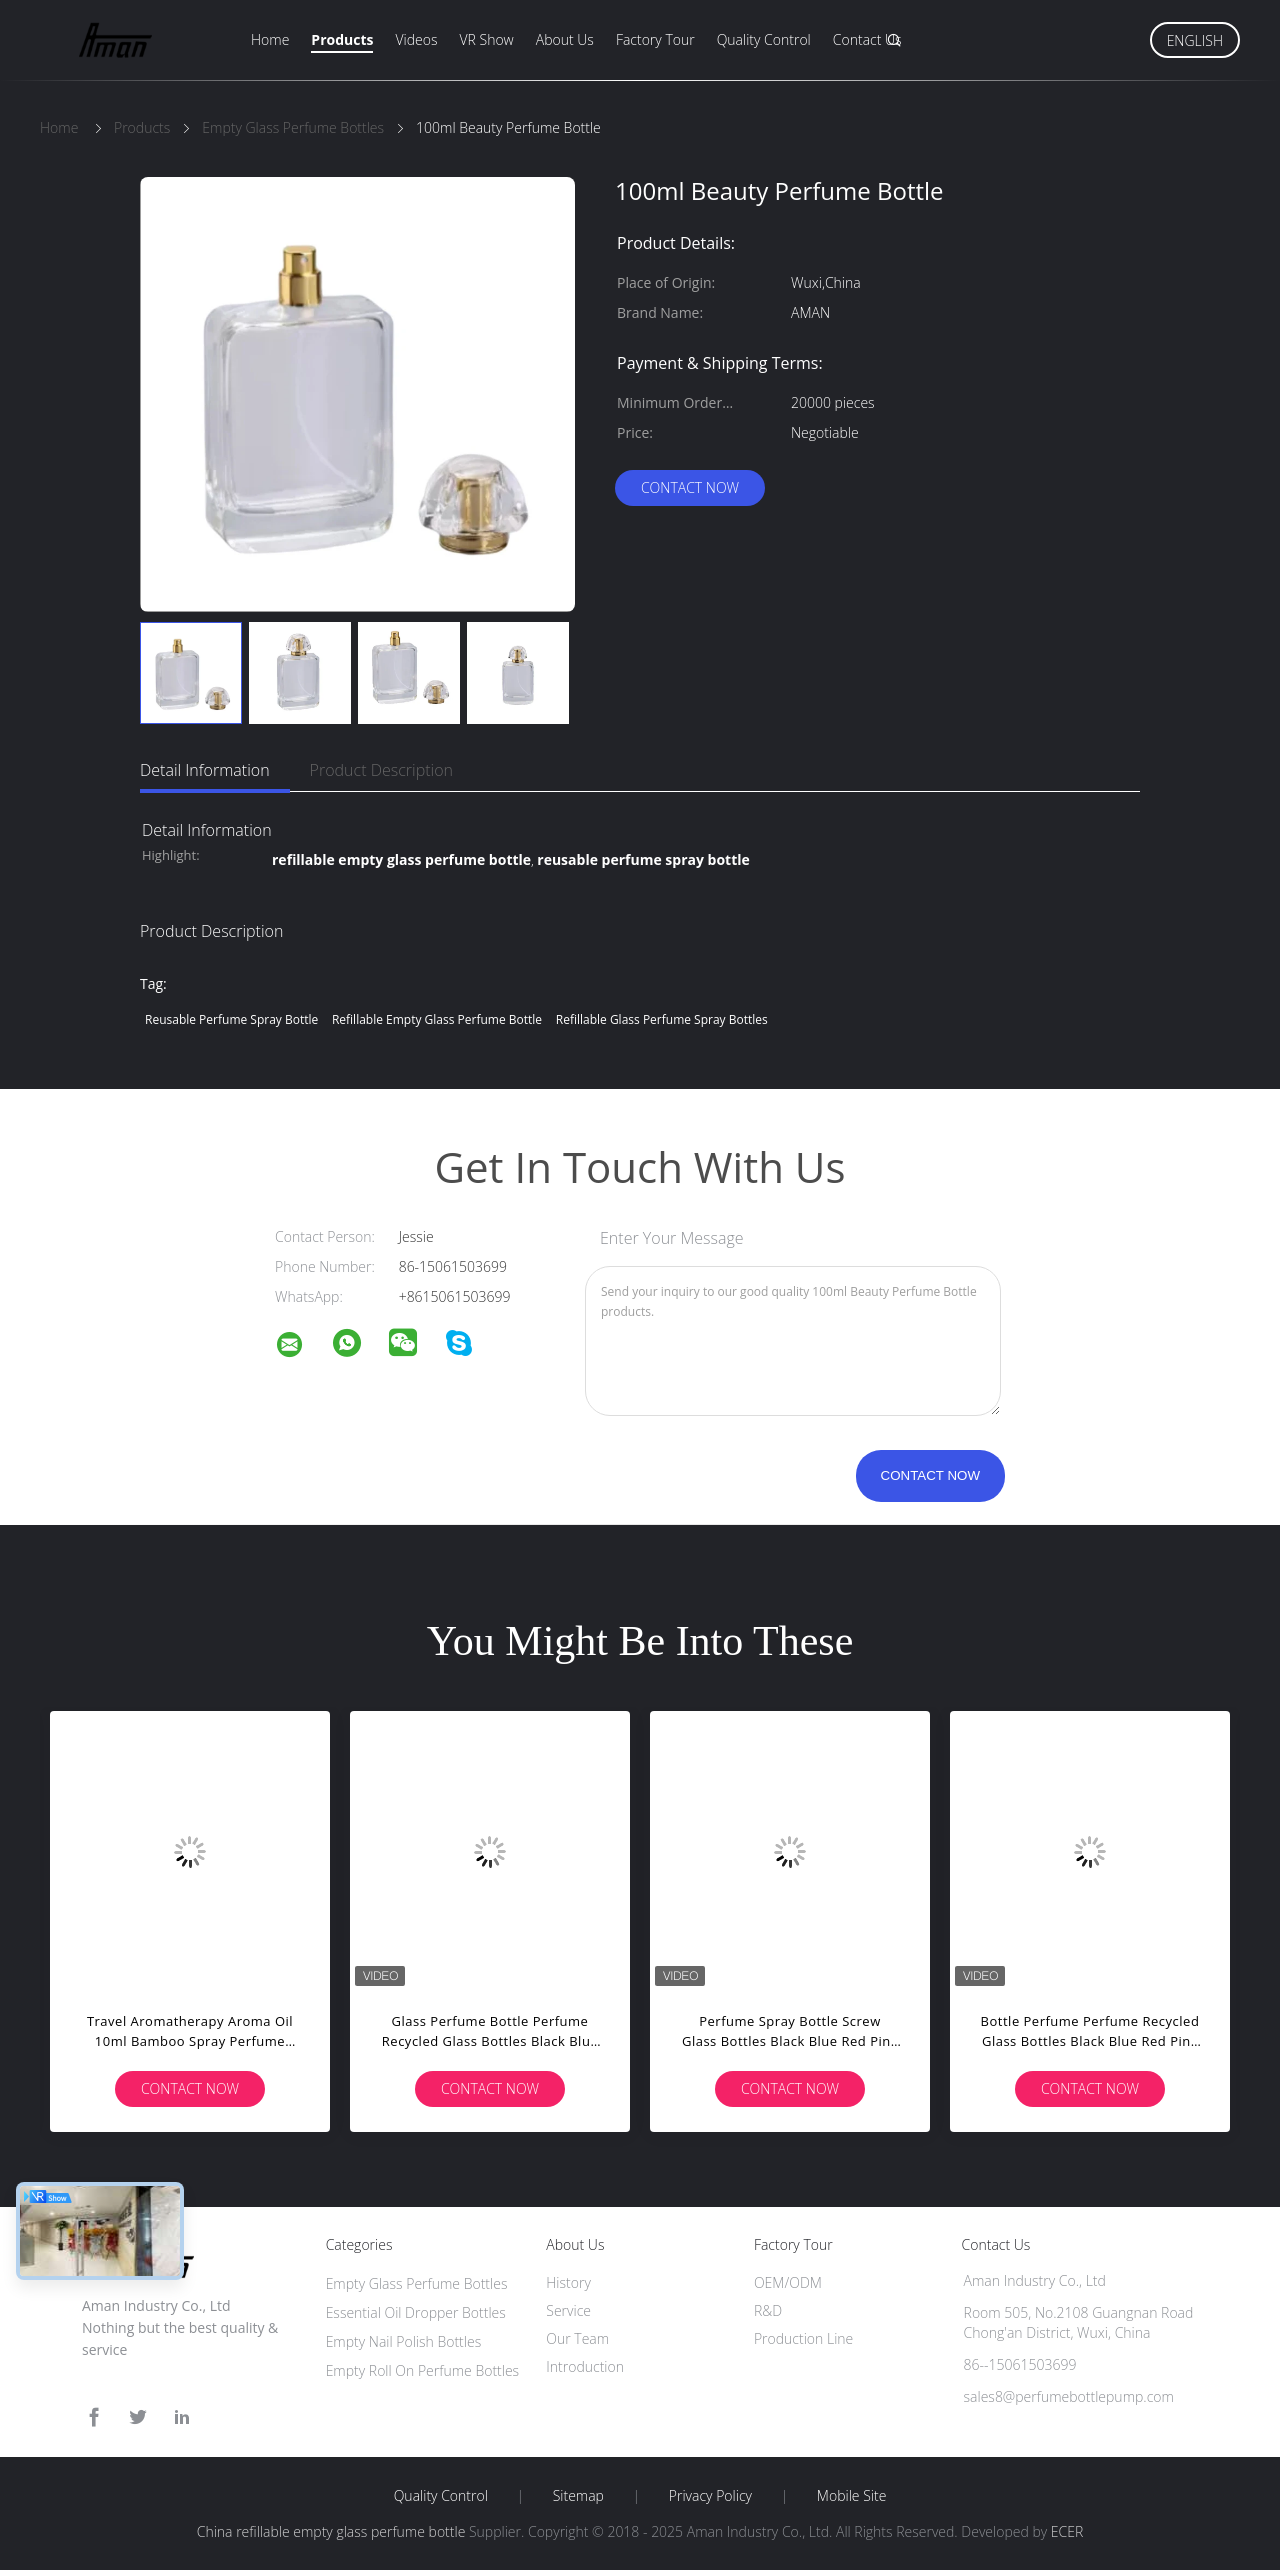 This screenshot has height=2570, width=1280. What do you see at coordinates (381, 770) in the screenshot?
I see `Product Description` at bounding box center [381, 770].